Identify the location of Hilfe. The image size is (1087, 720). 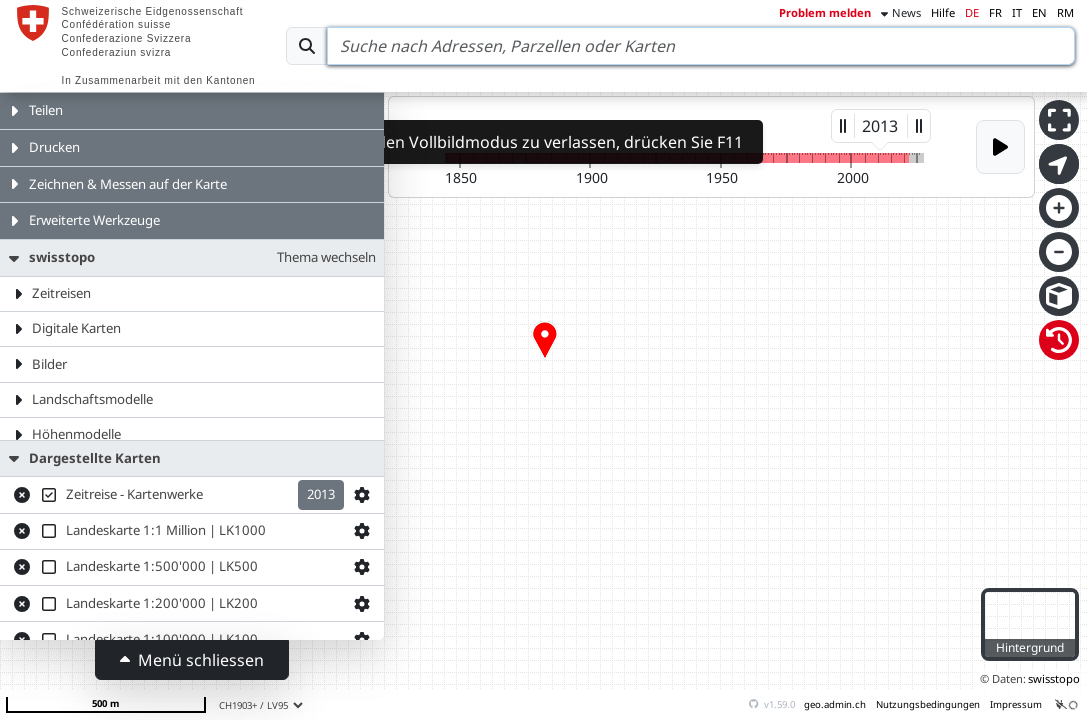
(943, 12).